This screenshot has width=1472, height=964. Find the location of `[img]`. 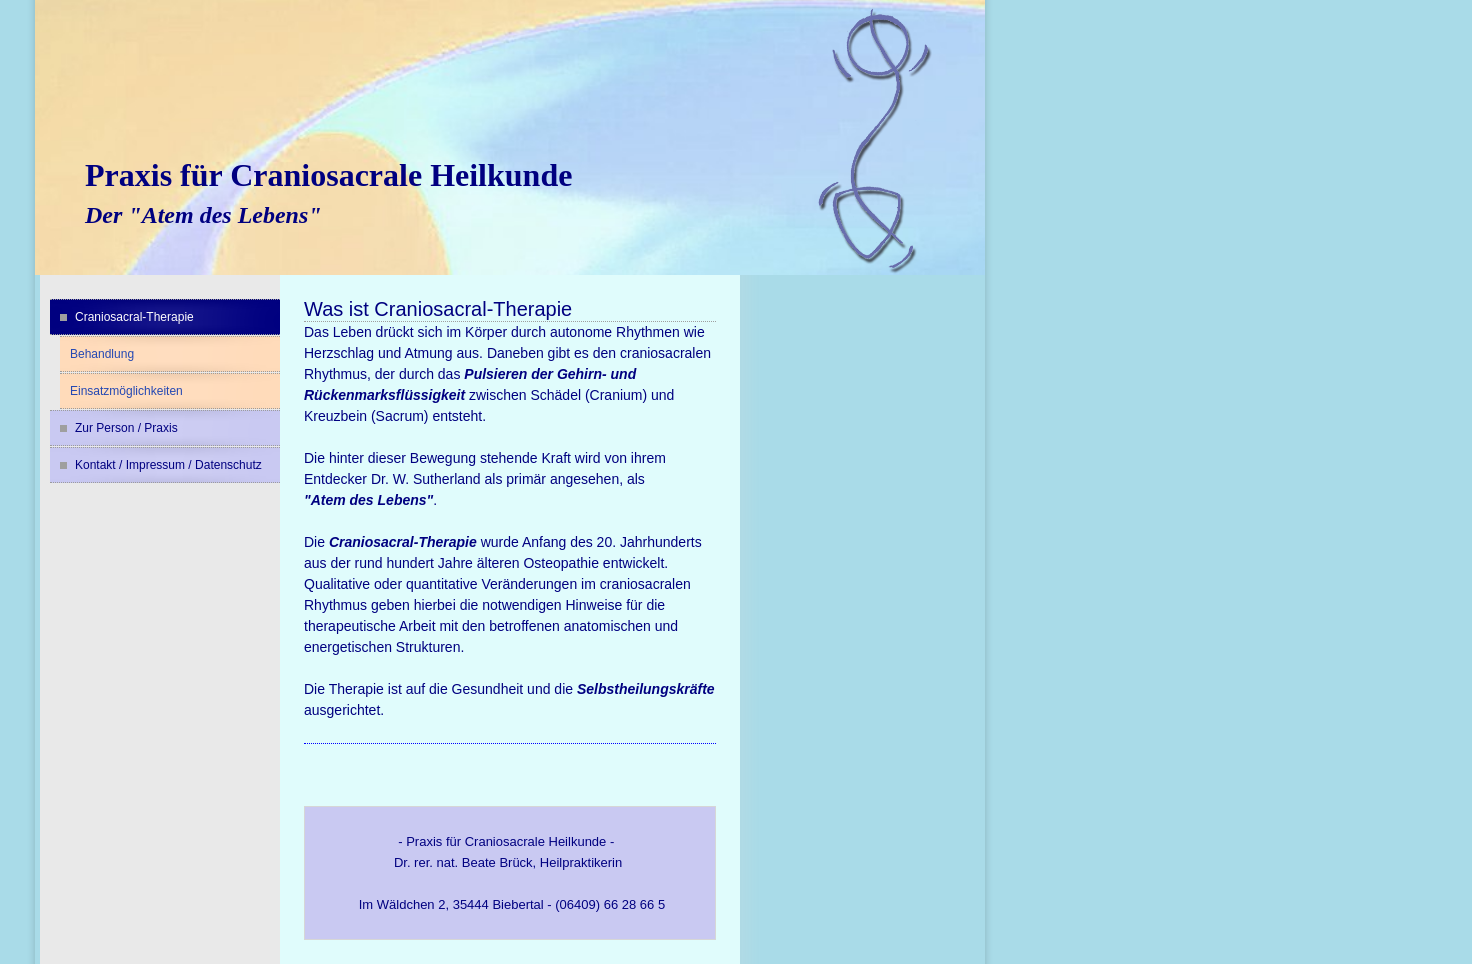

[img] is located at coordinates (510, 137).